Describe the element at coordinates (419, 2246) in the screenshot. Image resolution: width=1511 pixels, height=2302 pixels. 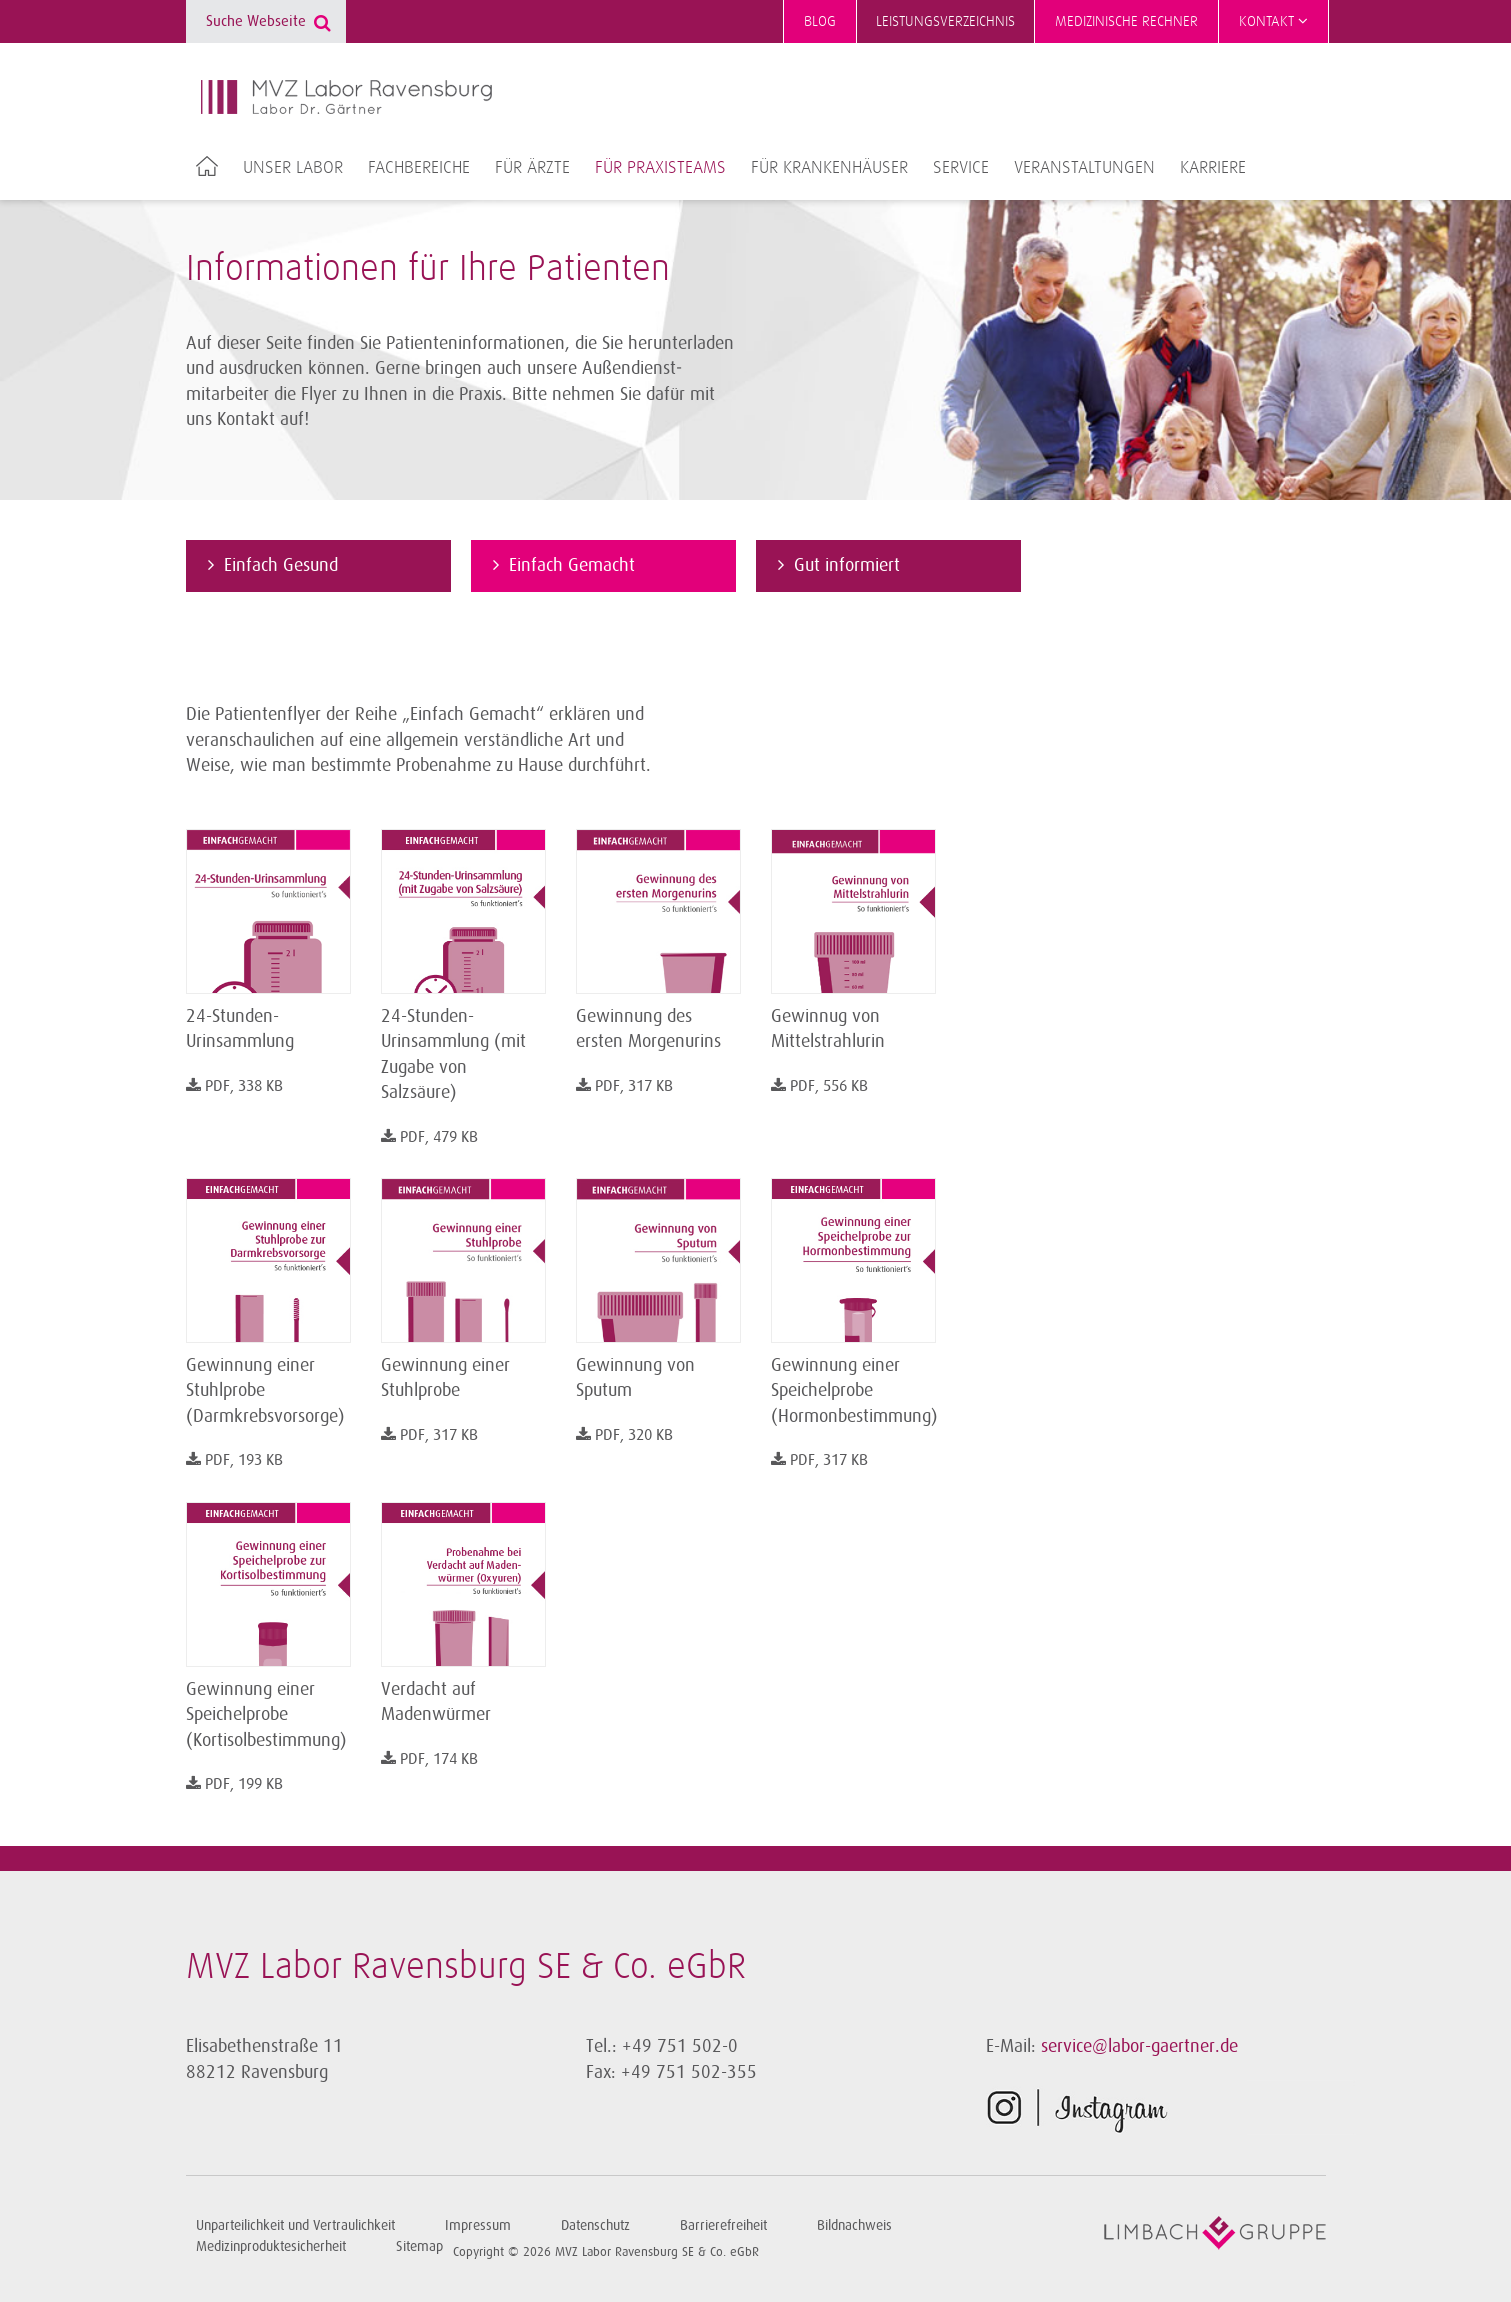
I see `Sitemap` at that location.